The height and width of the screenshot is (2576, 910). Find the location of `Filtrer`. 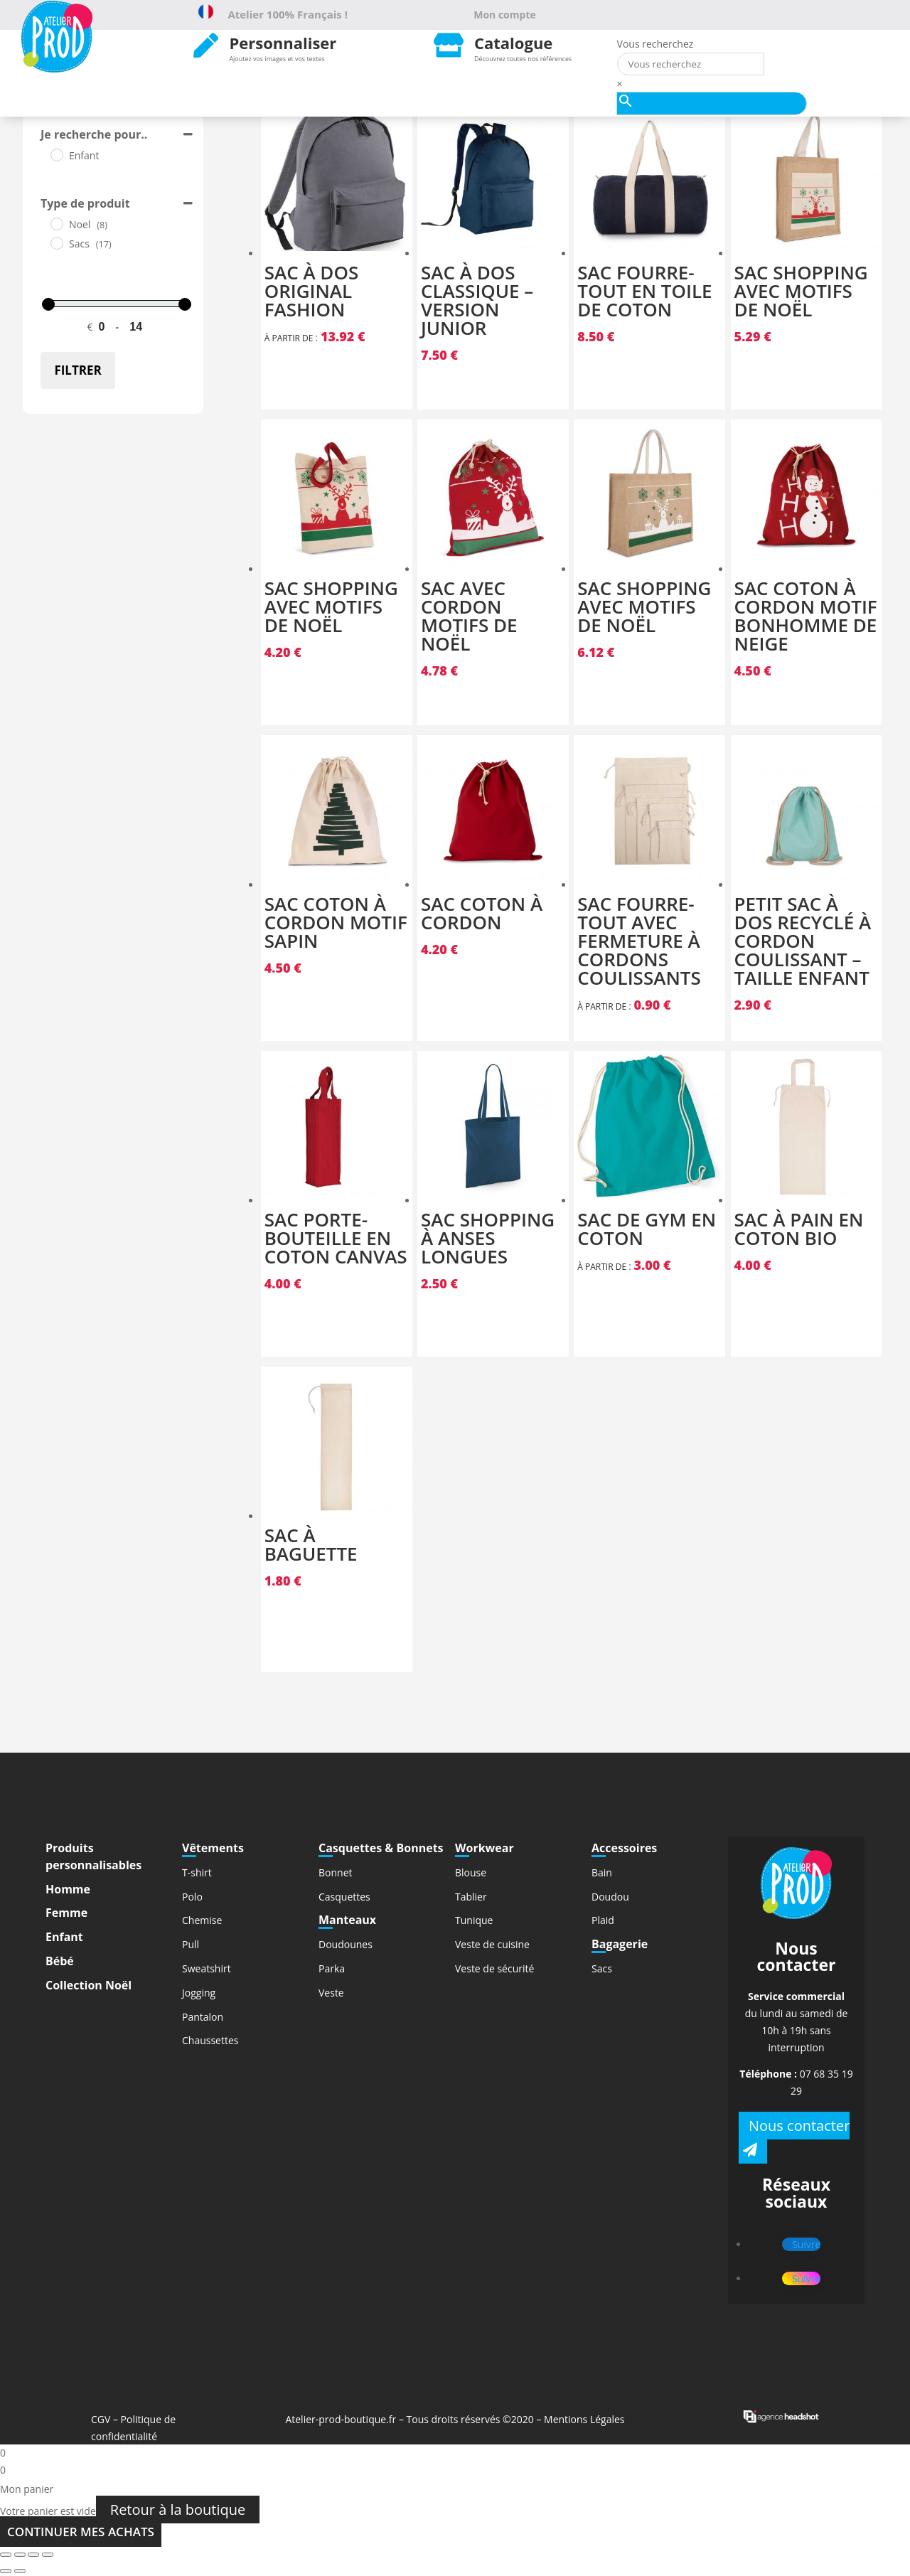

Filtrer is located at coordinates (77, 370).